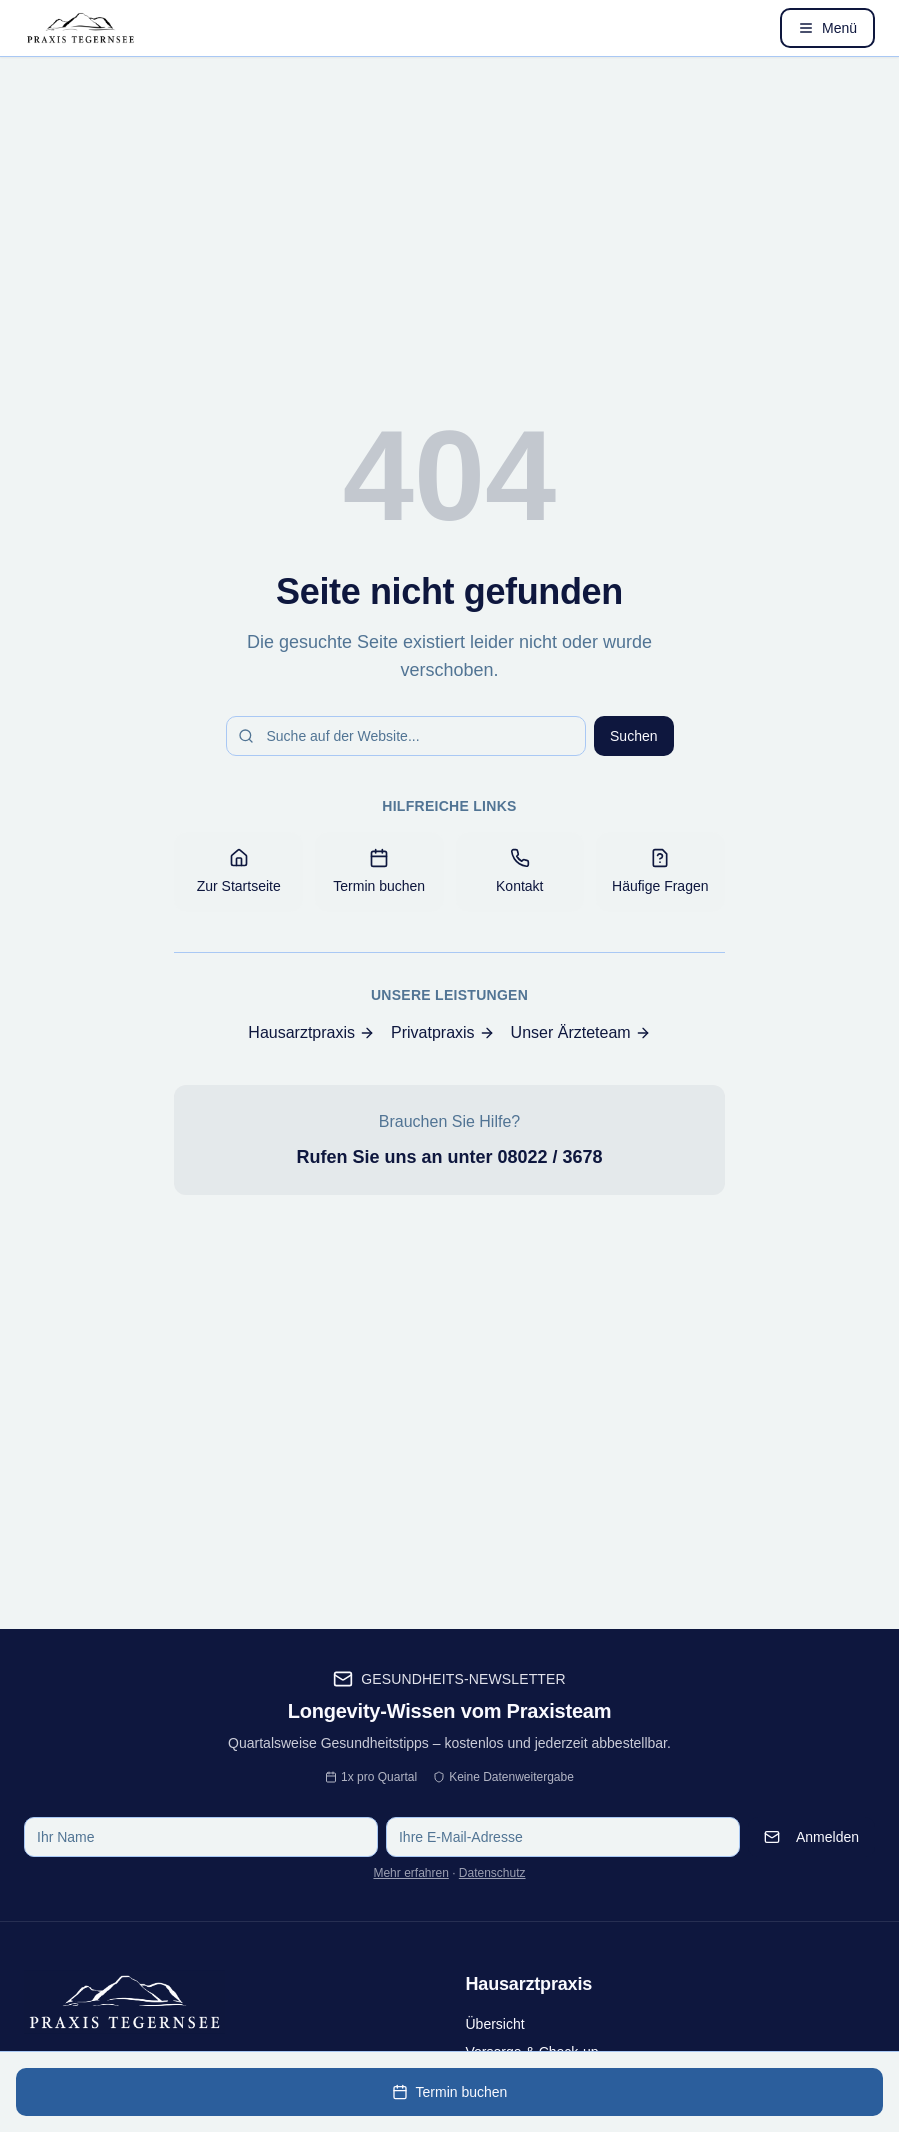 This screenshot has width=899, height=2132. I want to click on Datenschutz, so click(492, 1873).